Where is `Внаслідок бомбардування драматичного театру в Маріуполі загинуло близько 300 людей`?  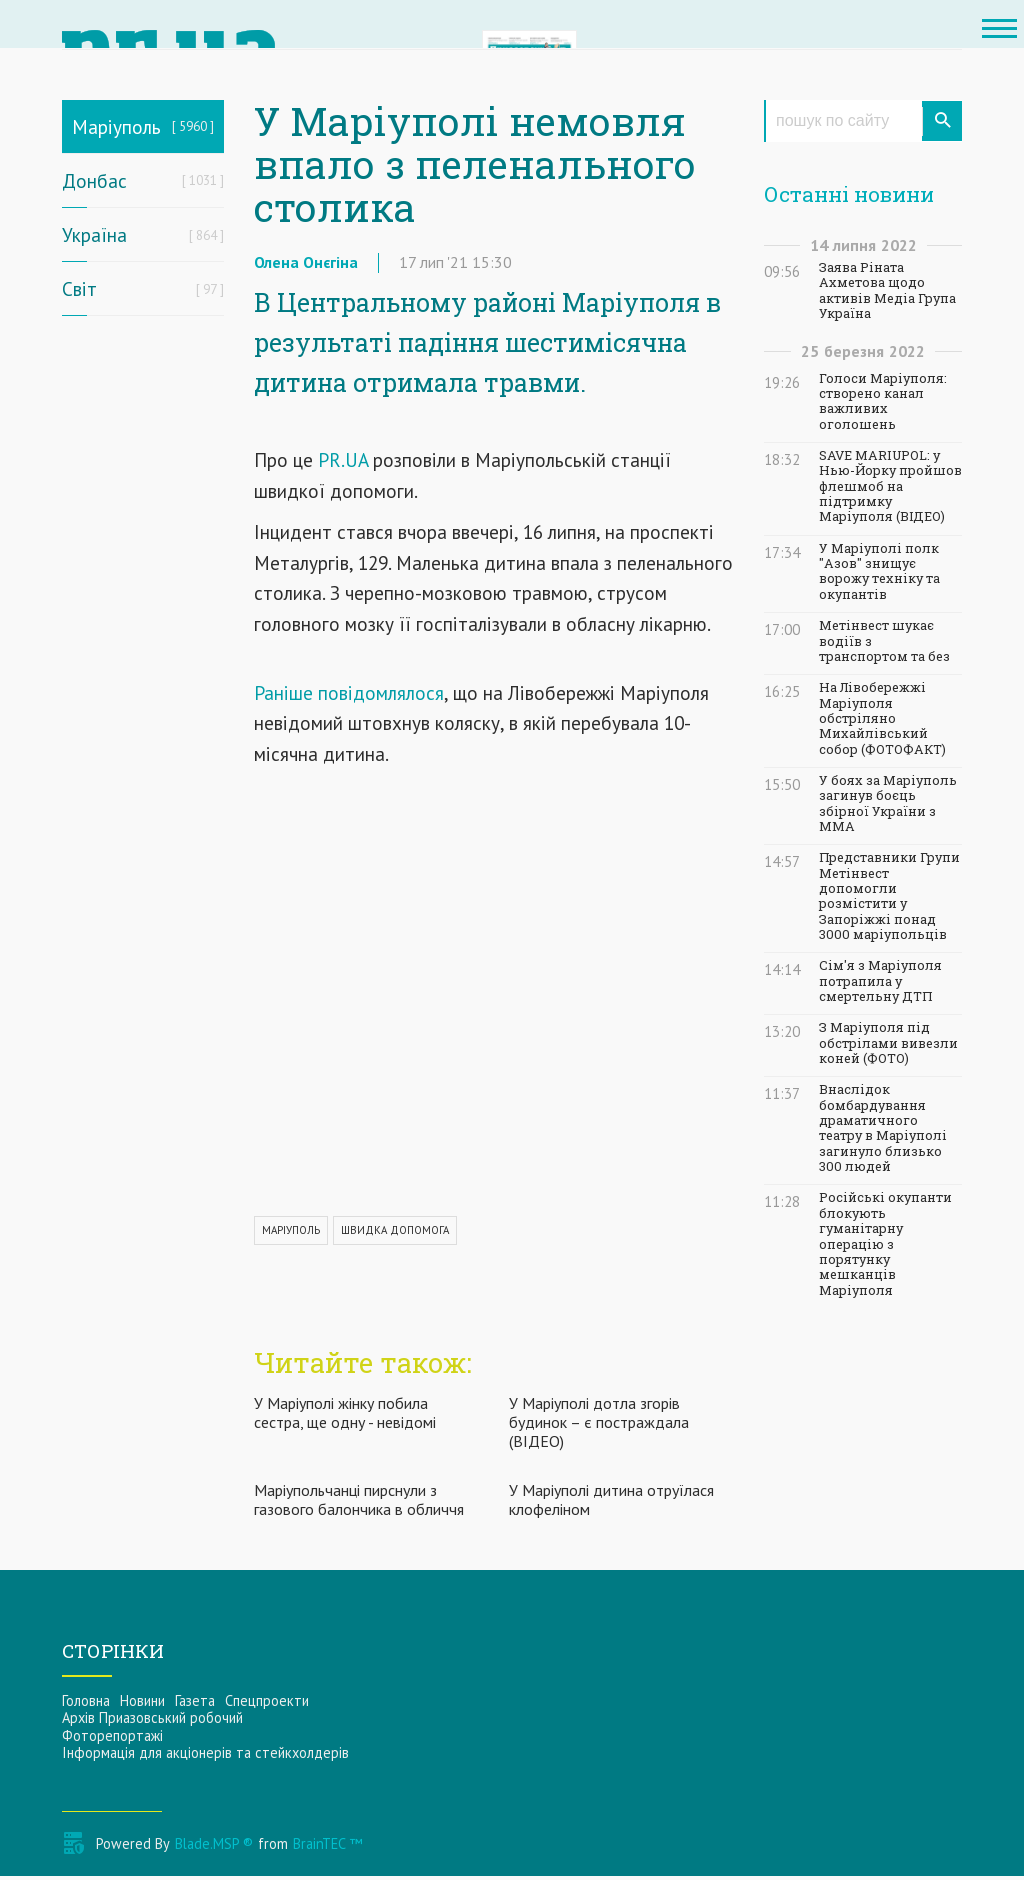
Внаслідок бомбардування драматичного театру в Маріуполі загинуло близько 300 людей is located at coordinates (883, 1128).